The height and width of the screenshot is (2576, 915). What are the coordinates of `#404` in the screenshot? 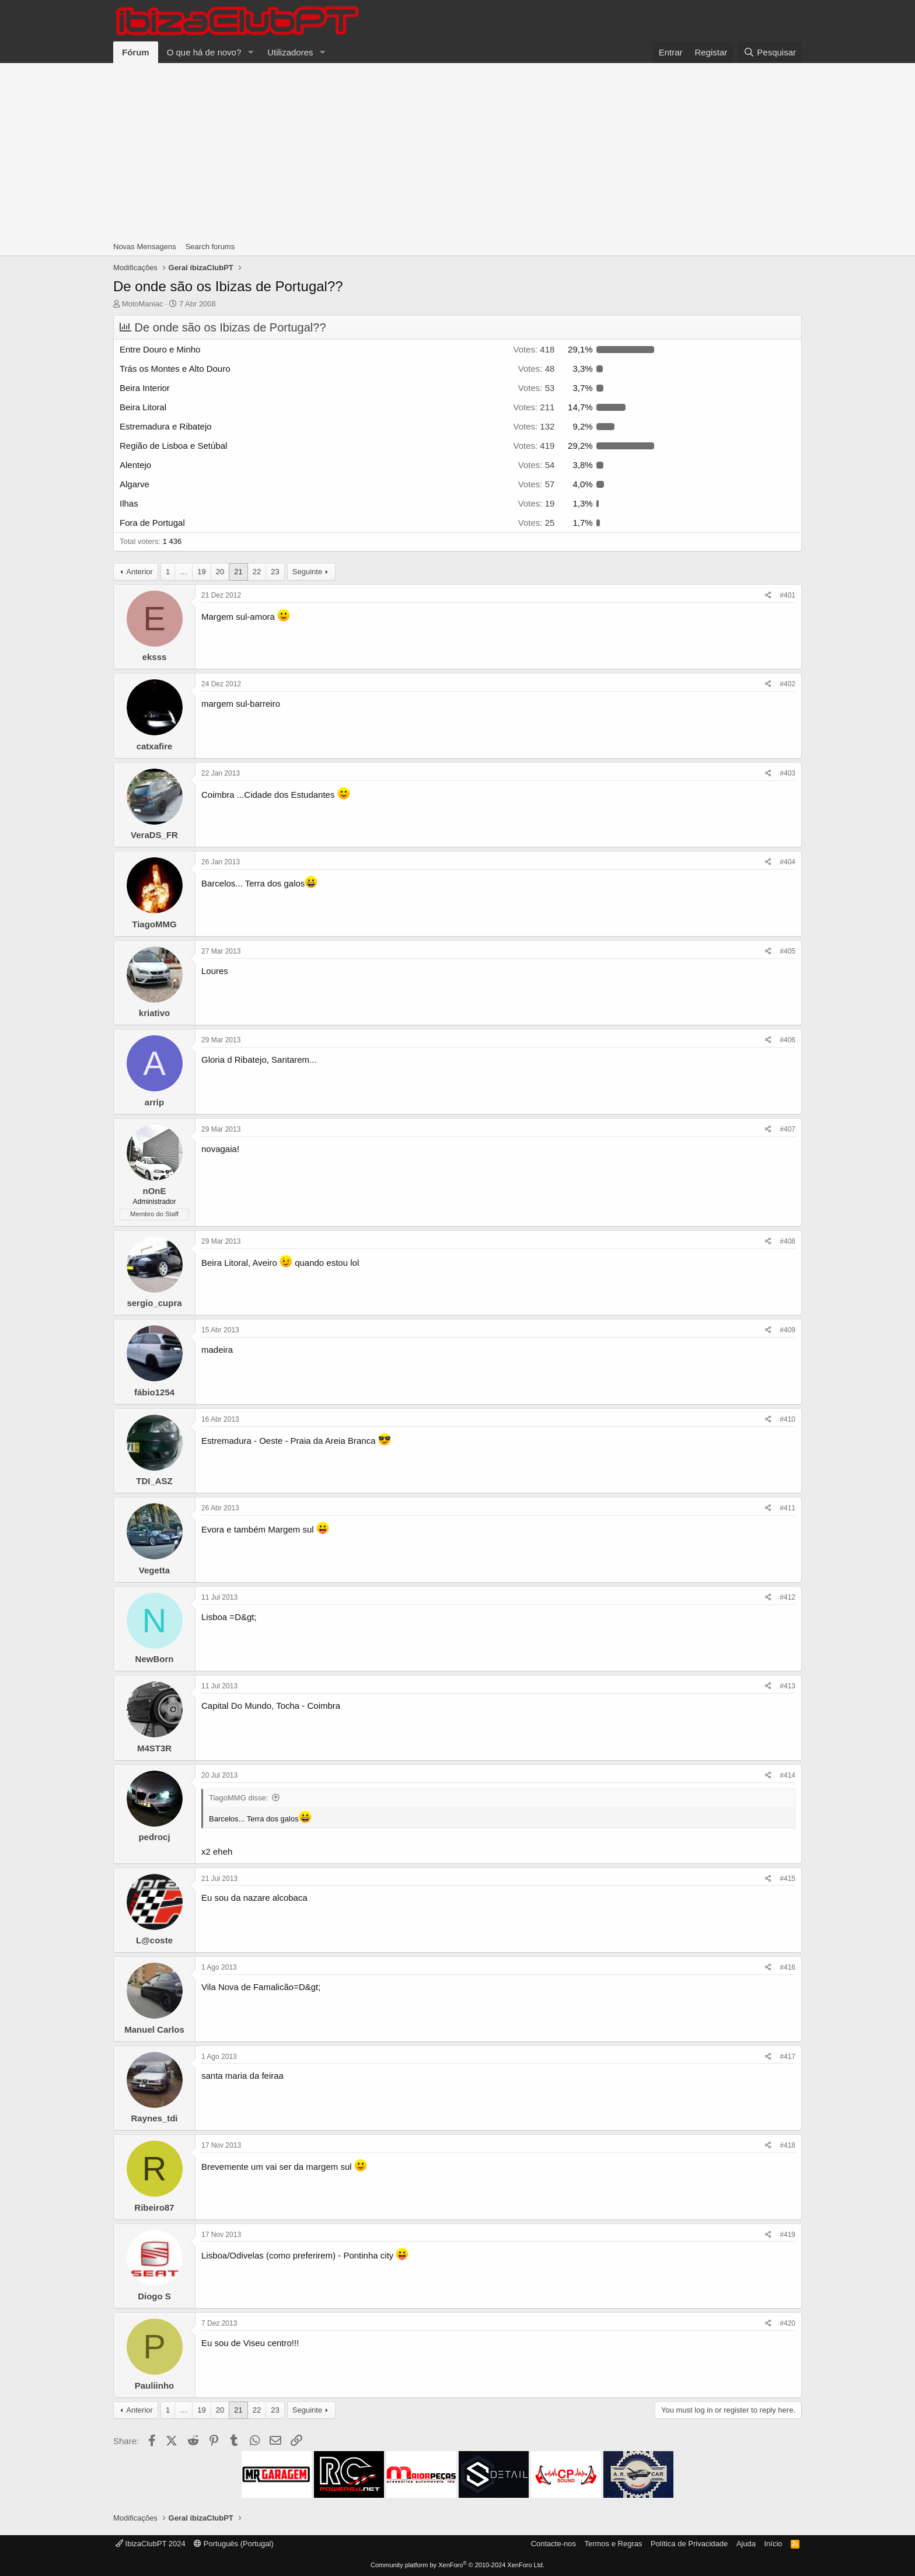 It's located at (787, 862).